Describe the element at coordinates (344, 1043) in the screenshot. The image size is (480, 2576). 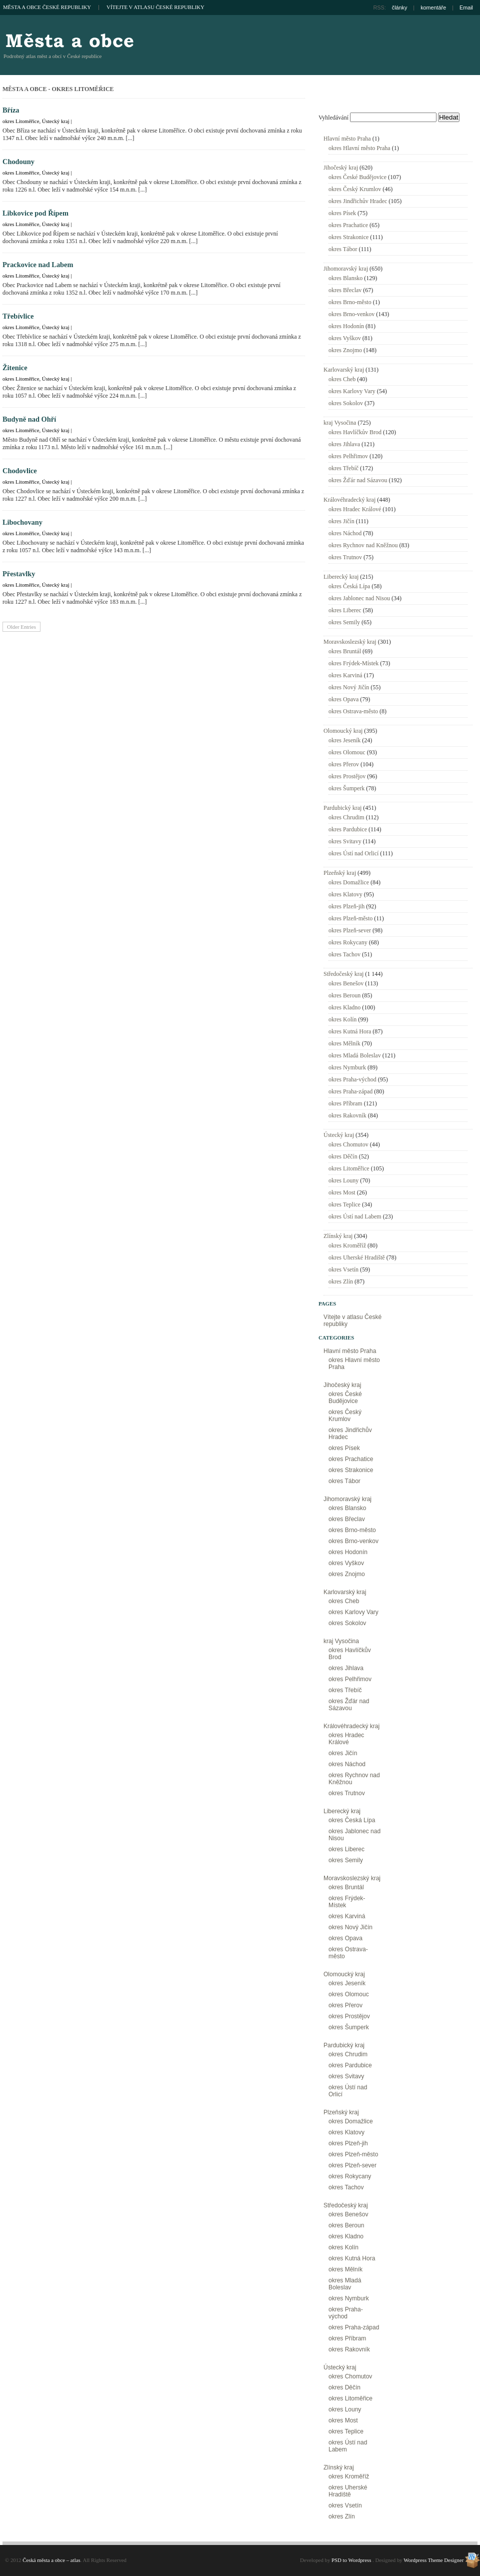
I see `okres Mělník` at that location.